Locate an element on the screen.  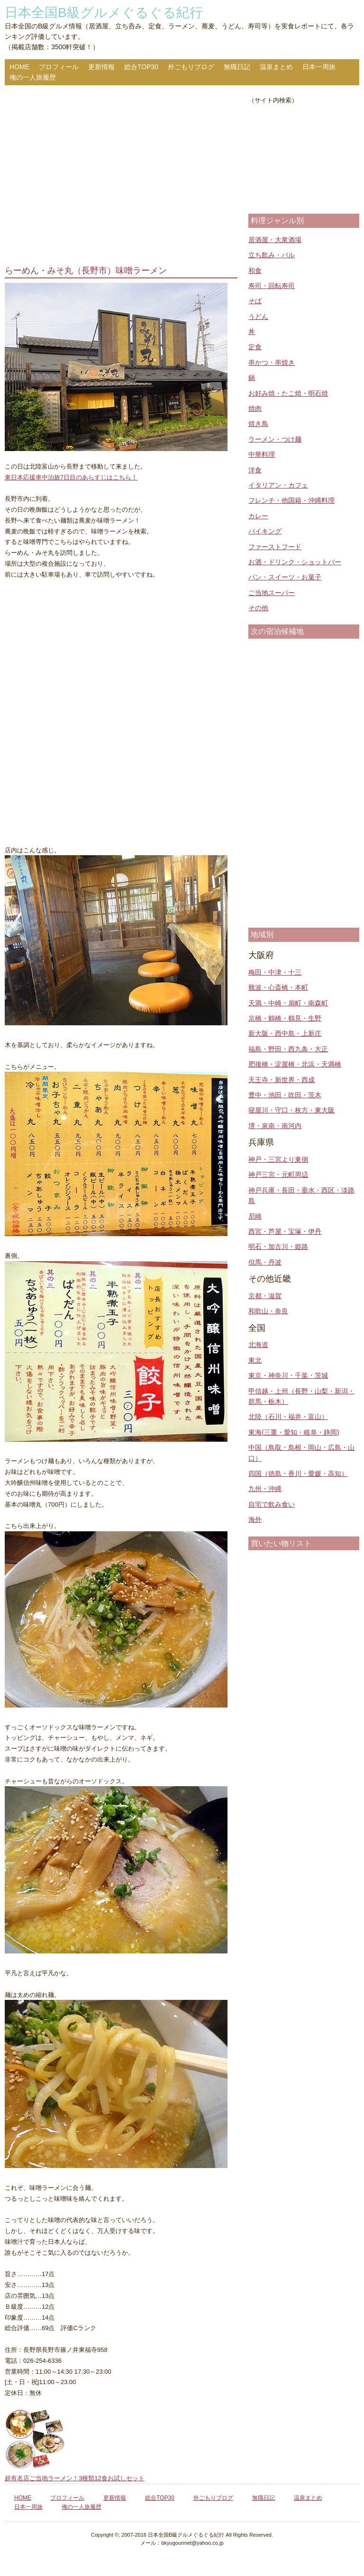
北海道 is located at coordinates (258, 1344).